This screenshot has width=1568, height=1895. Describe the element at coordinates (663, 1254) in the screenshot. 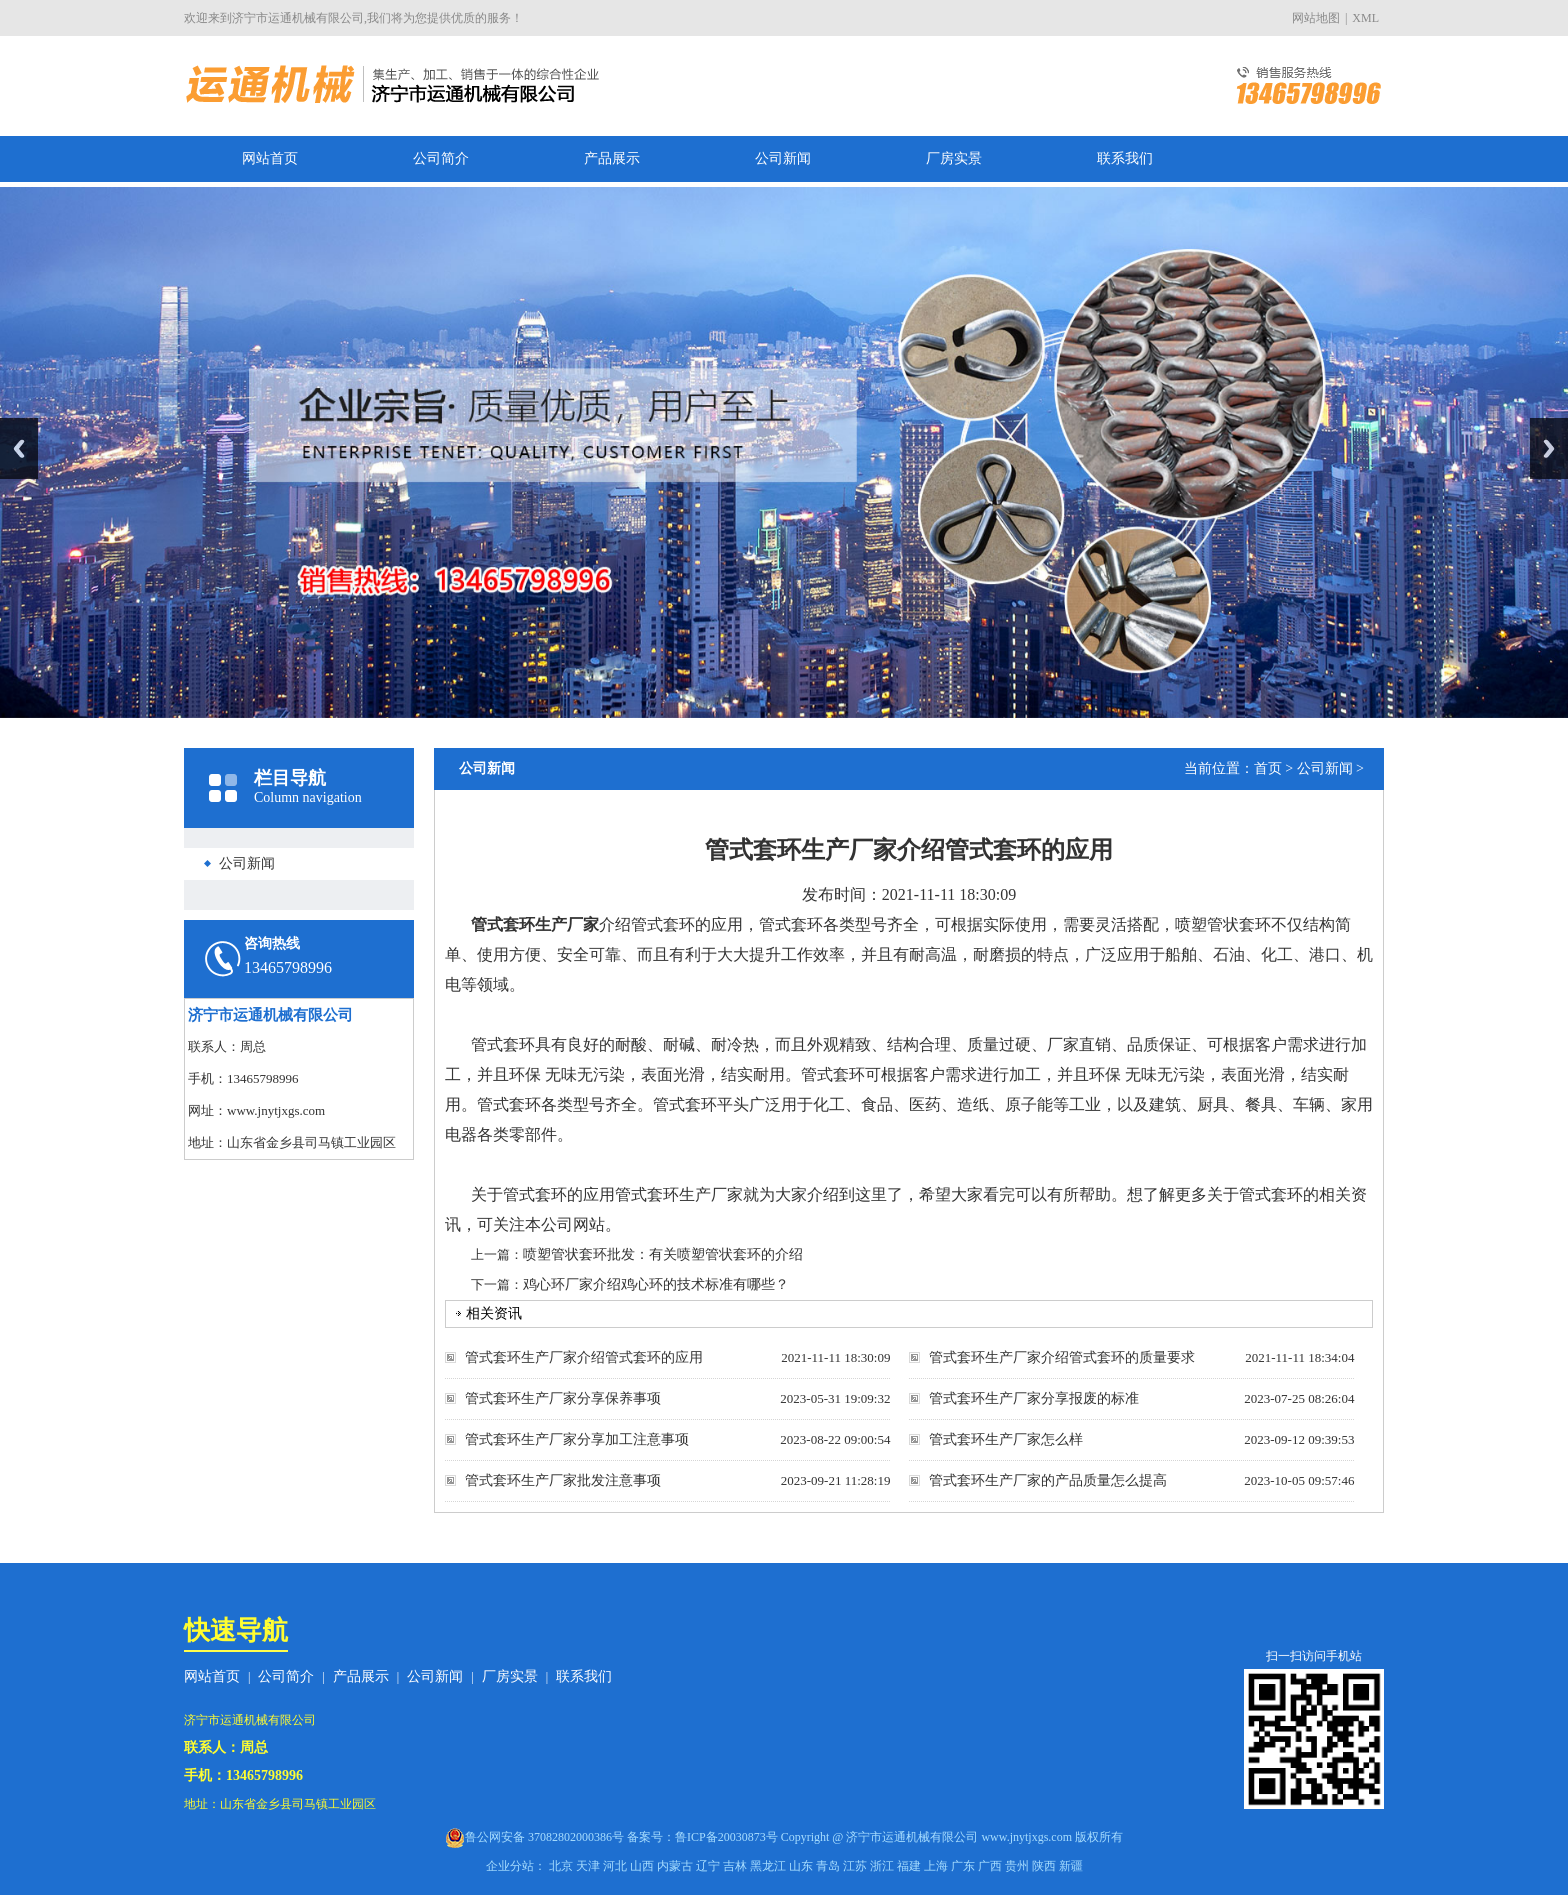

I see `喷塑管状套环批发：有关喷塑管状套环的介绍` at that location.